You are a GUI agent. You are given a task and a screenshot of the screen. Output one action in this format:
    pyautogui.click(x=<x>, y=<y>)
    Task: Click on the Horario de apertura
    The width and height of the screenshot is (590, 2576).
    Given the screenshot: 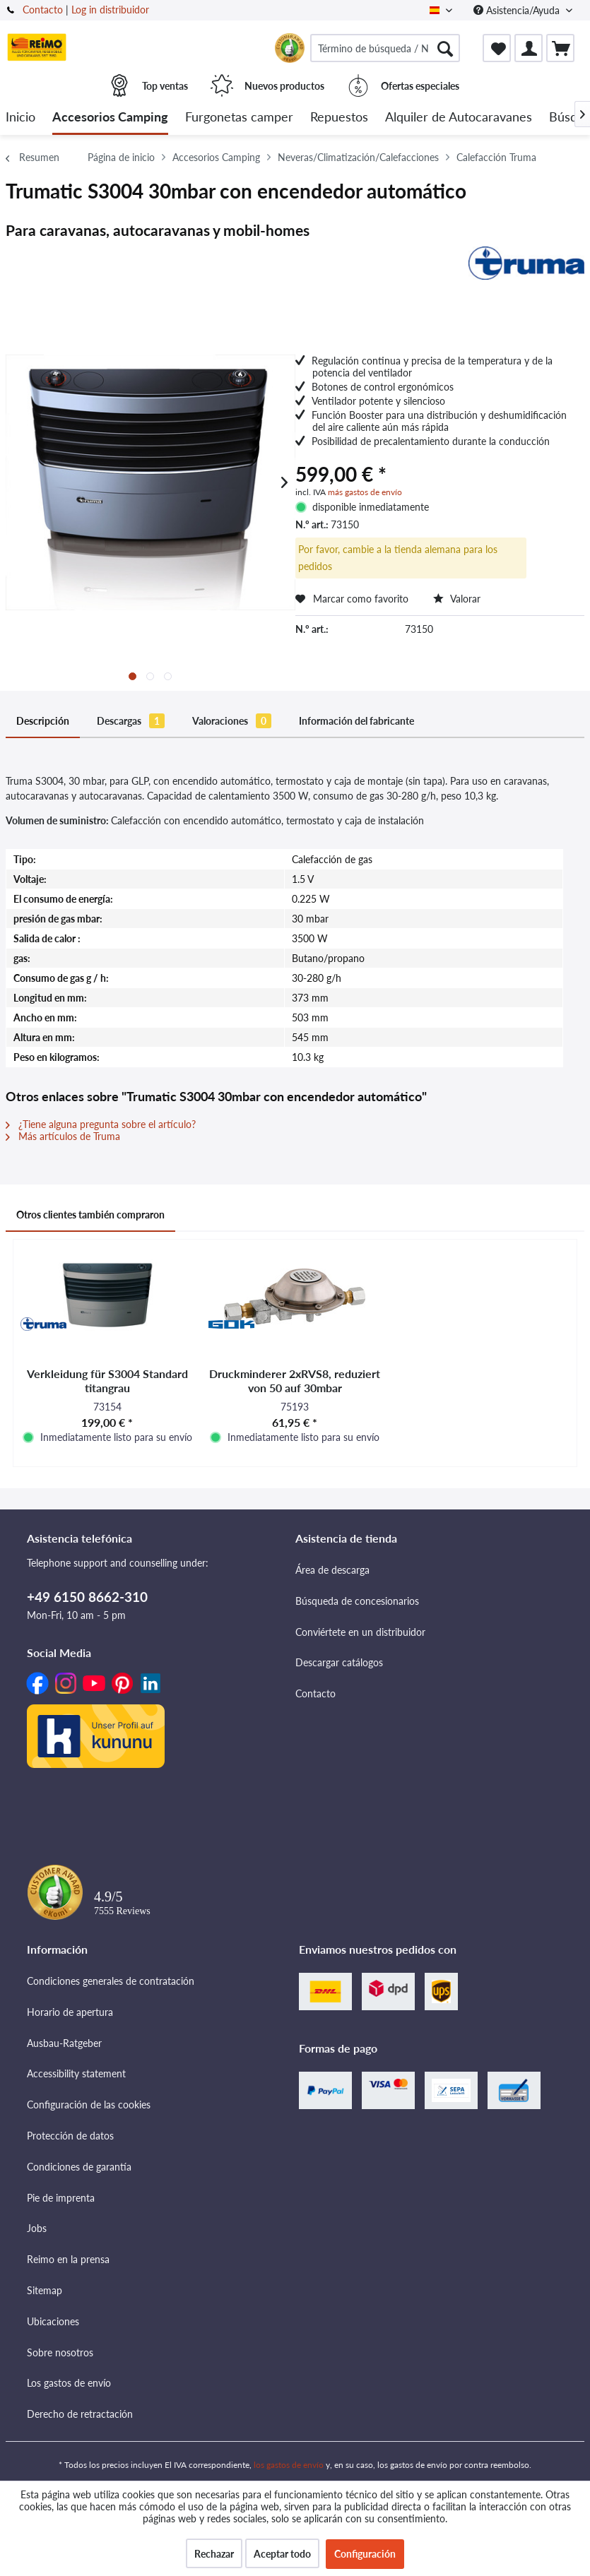 What is the action you would take?
    pyautogui.click(x=70, y=2012)
    